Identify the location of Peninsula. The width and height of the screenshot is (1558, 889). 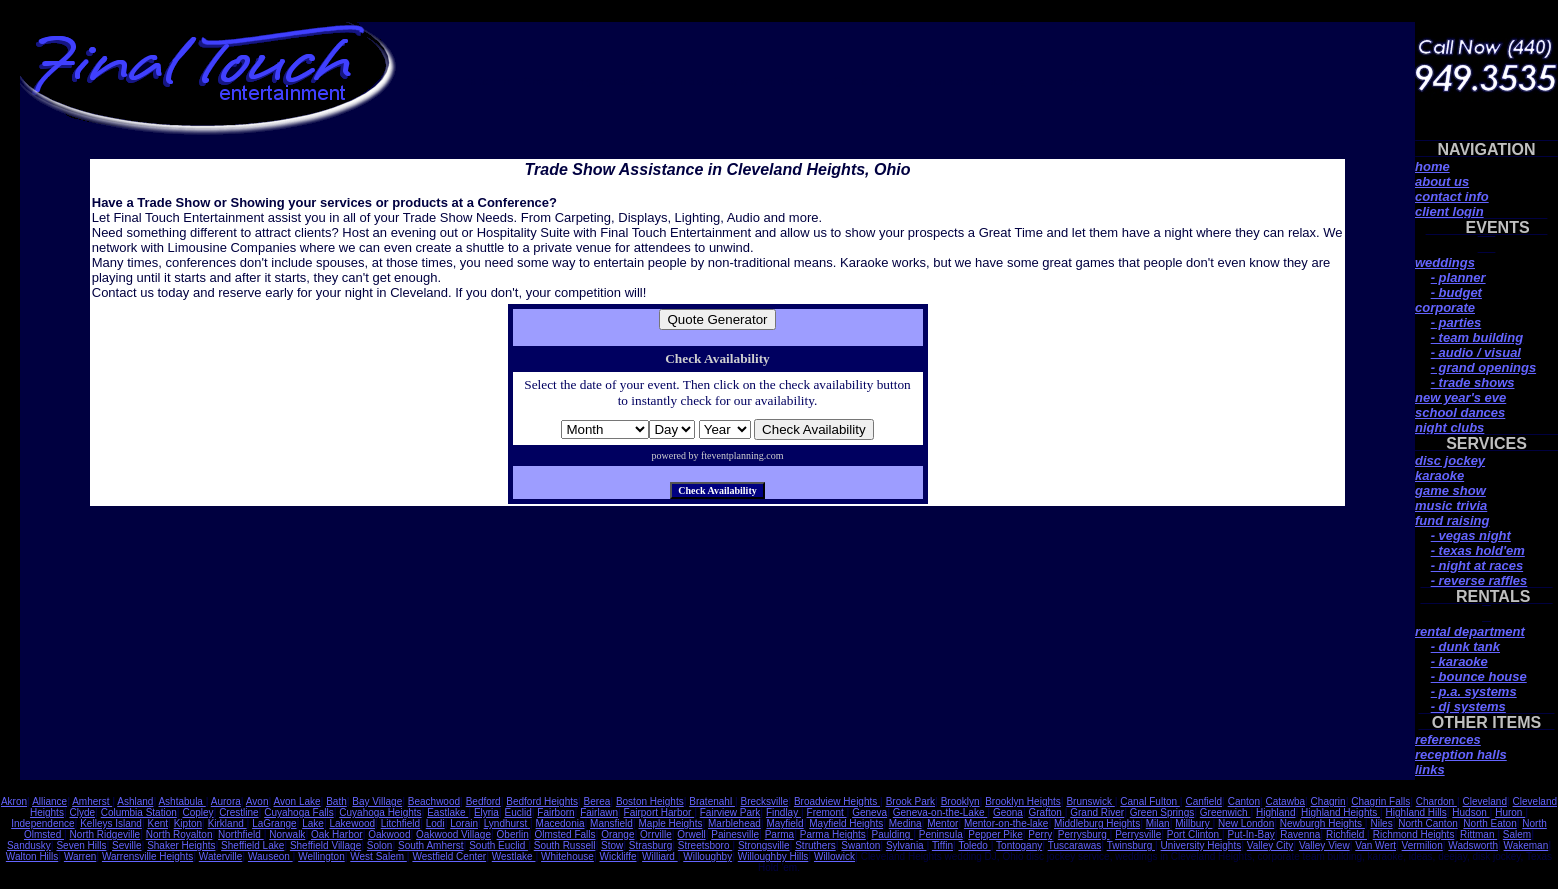
(941, 834).